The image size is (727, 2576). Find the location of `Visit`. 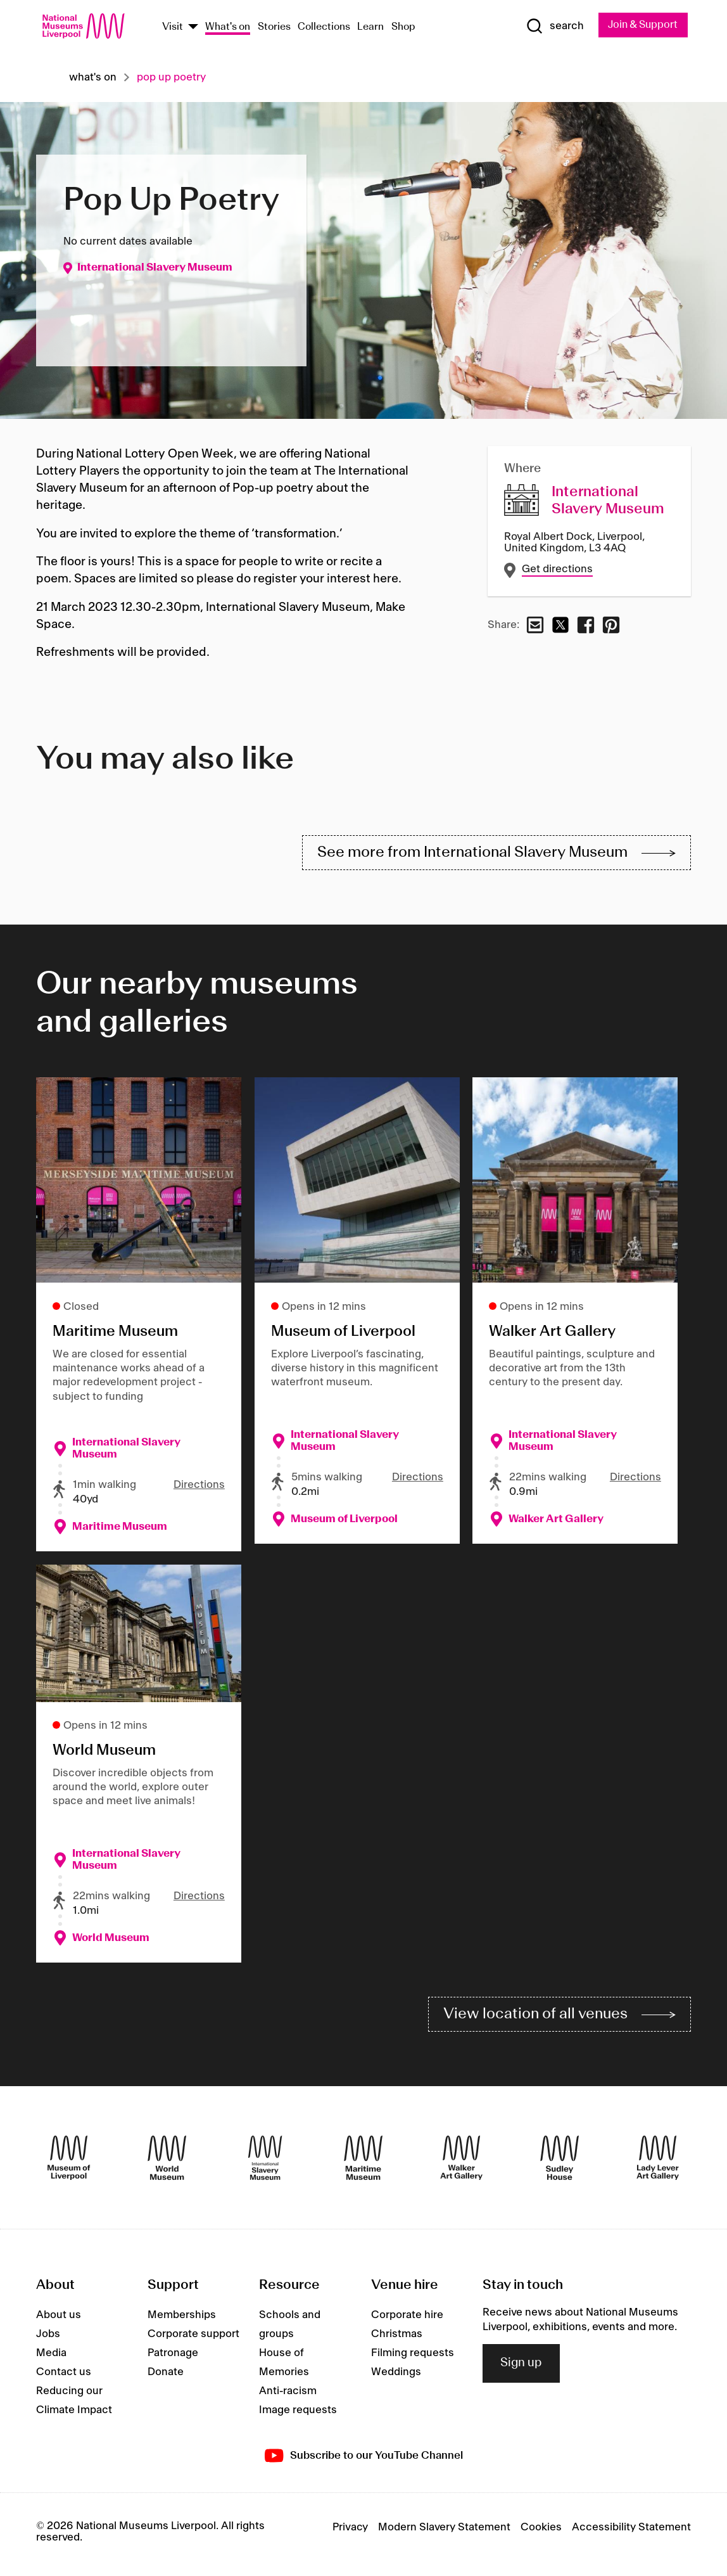

Visit is located at coordinates (172, 27).